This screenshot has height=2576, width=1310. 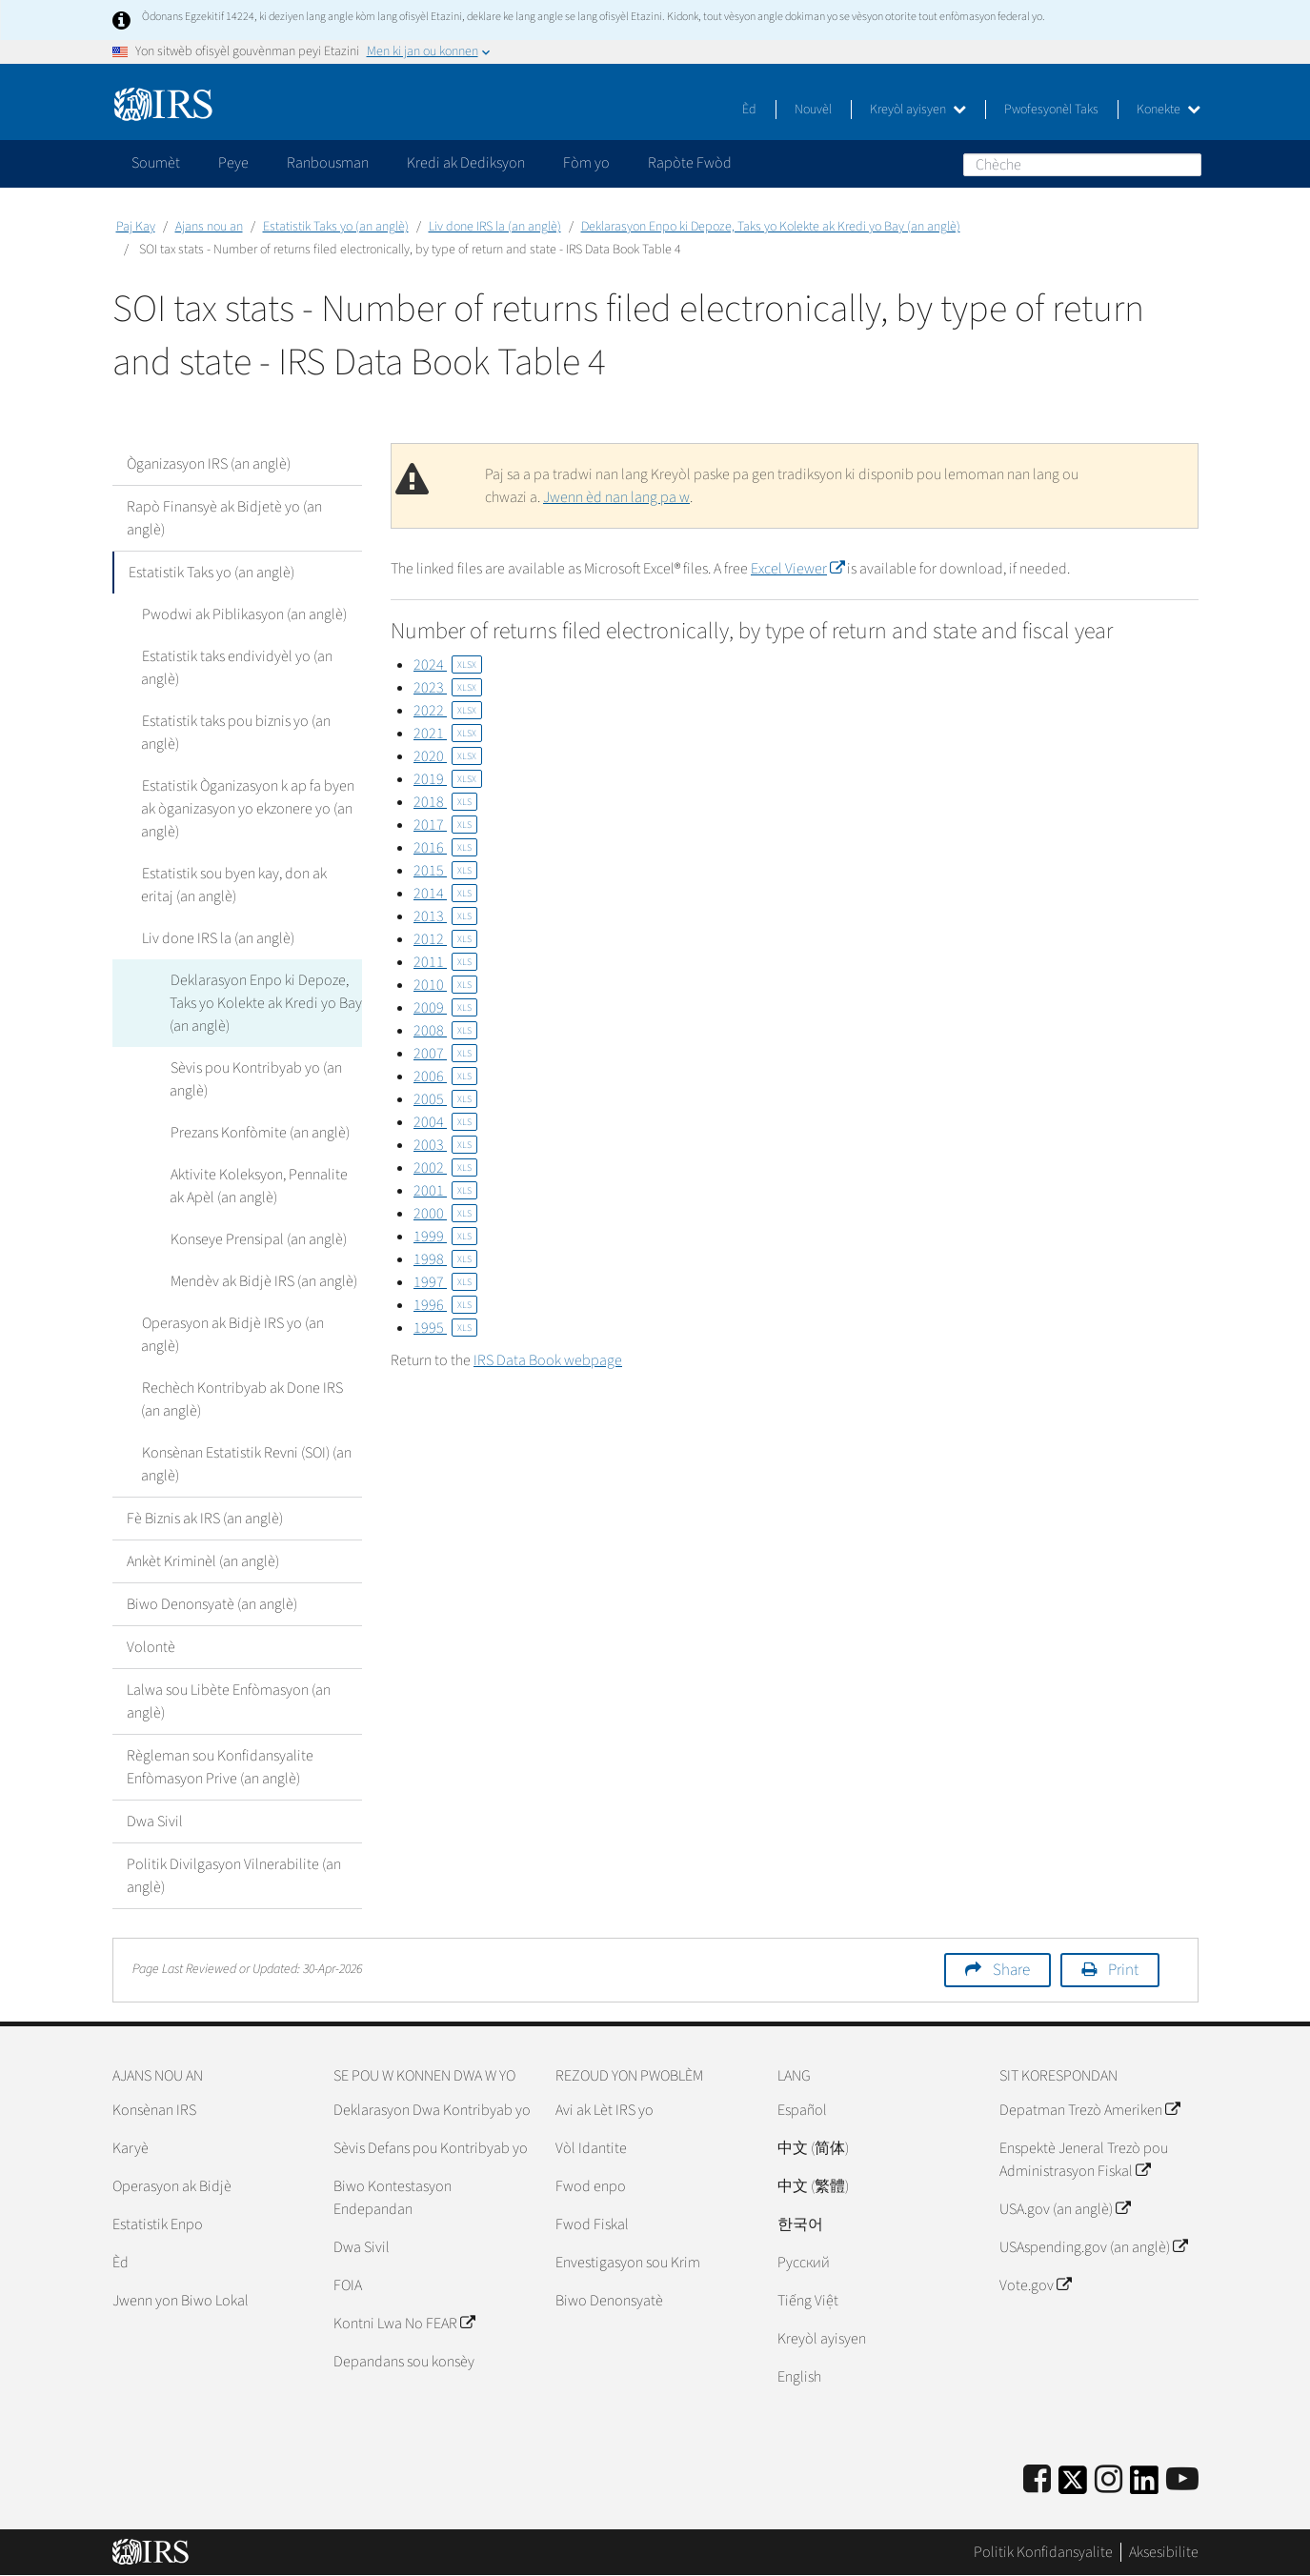 I want to click on 1997, so click(x=445, y=1282).